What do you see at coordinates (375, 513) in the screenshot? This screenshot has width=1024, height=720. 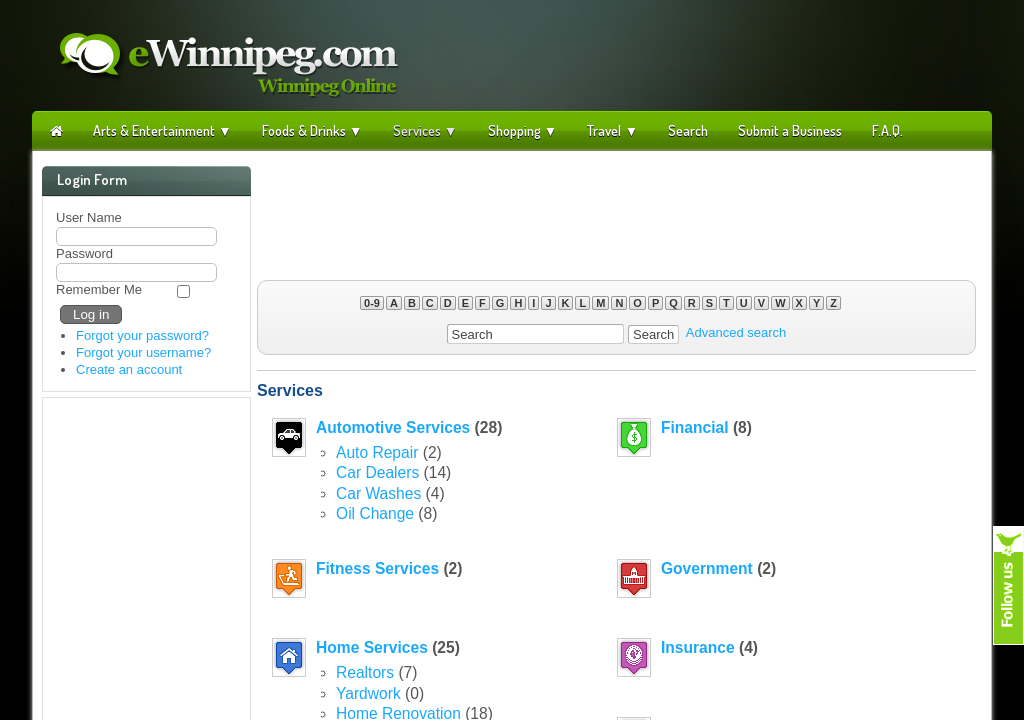 I see `Oil Change` at bounding box center [375, 513].